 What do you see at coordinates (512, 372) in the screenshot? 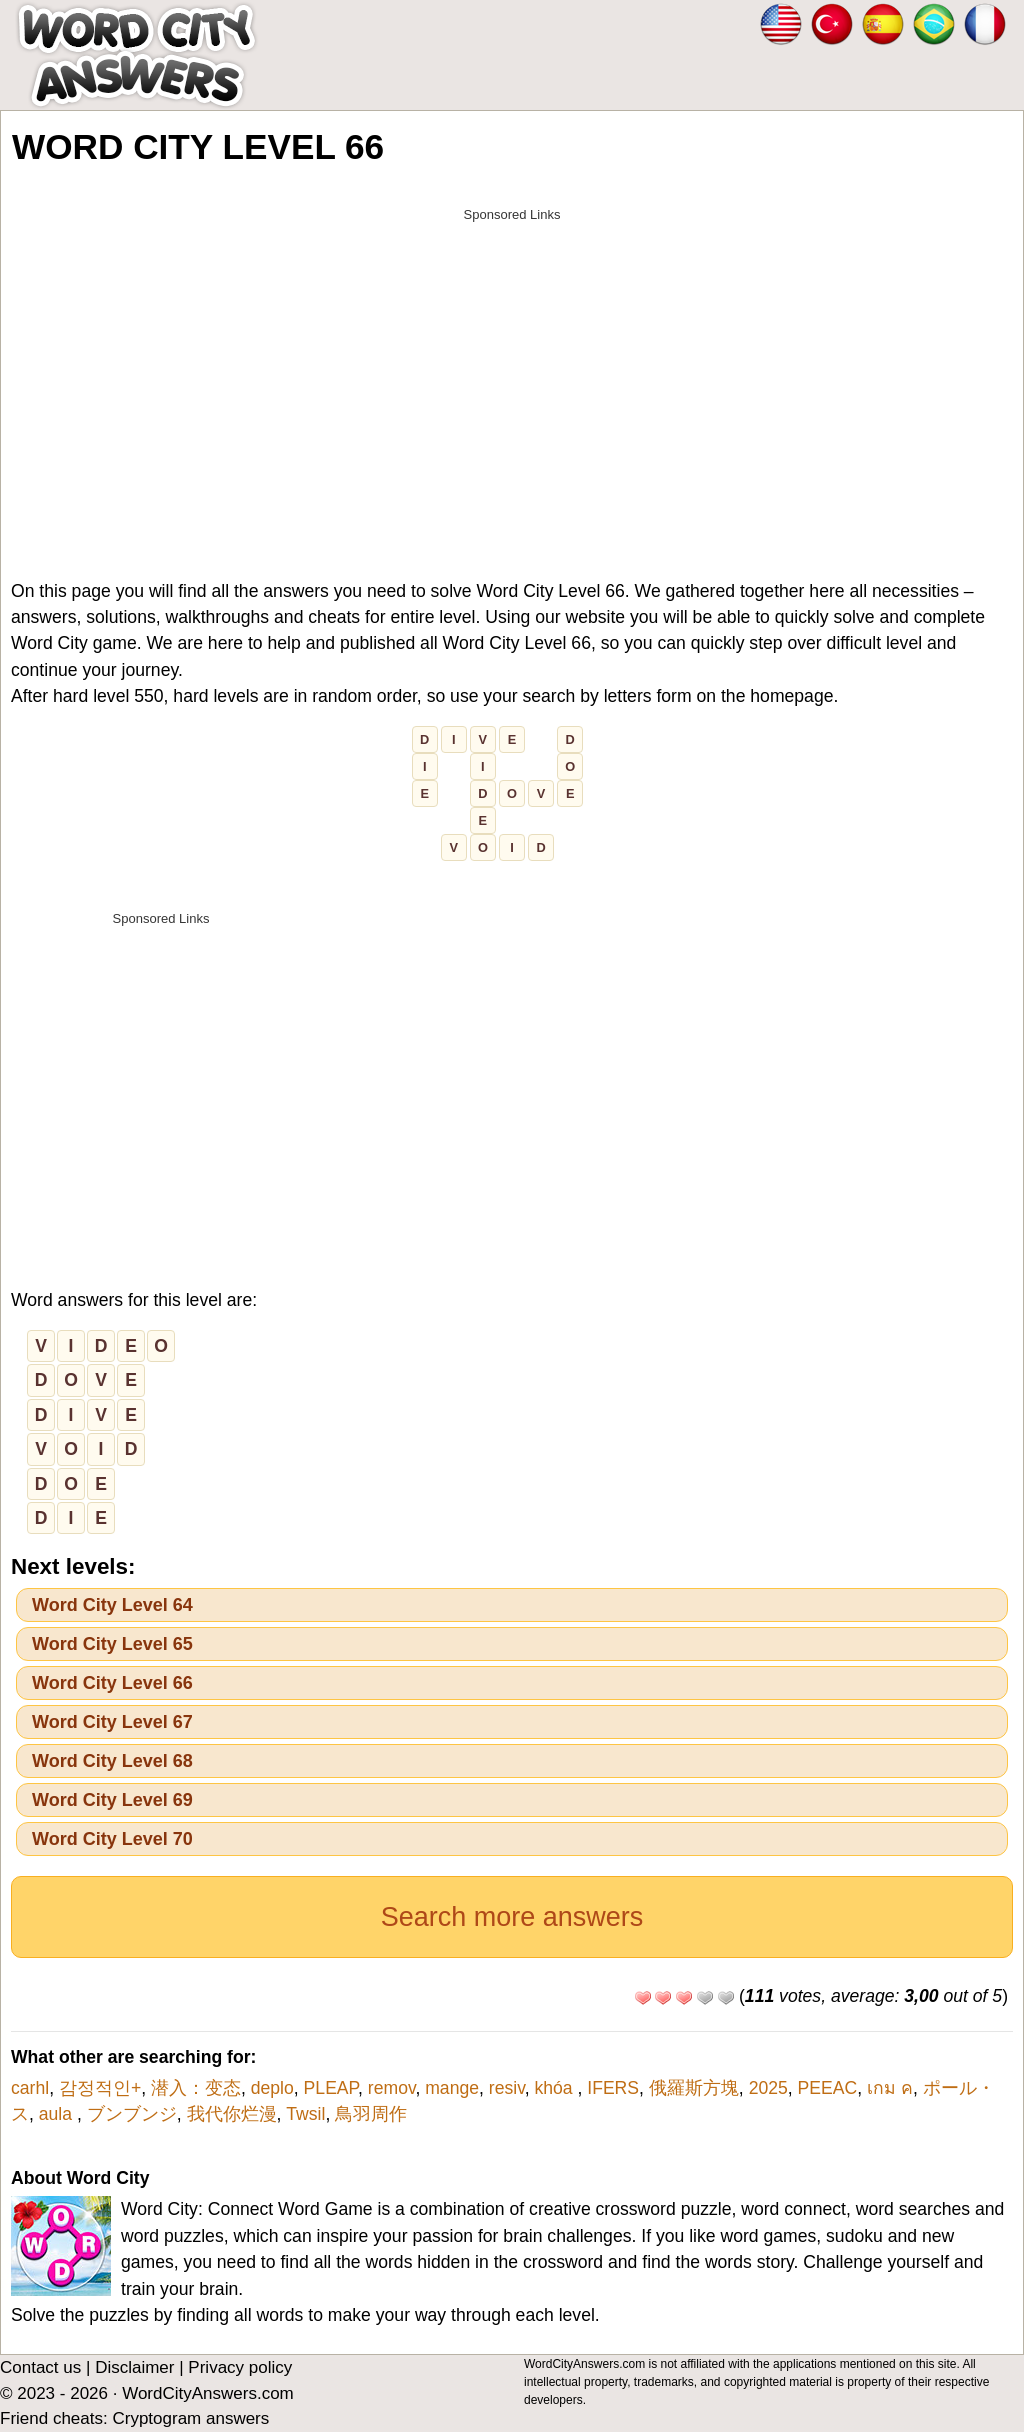
I see `[Advertisement]` at bounding box center [512, 372].